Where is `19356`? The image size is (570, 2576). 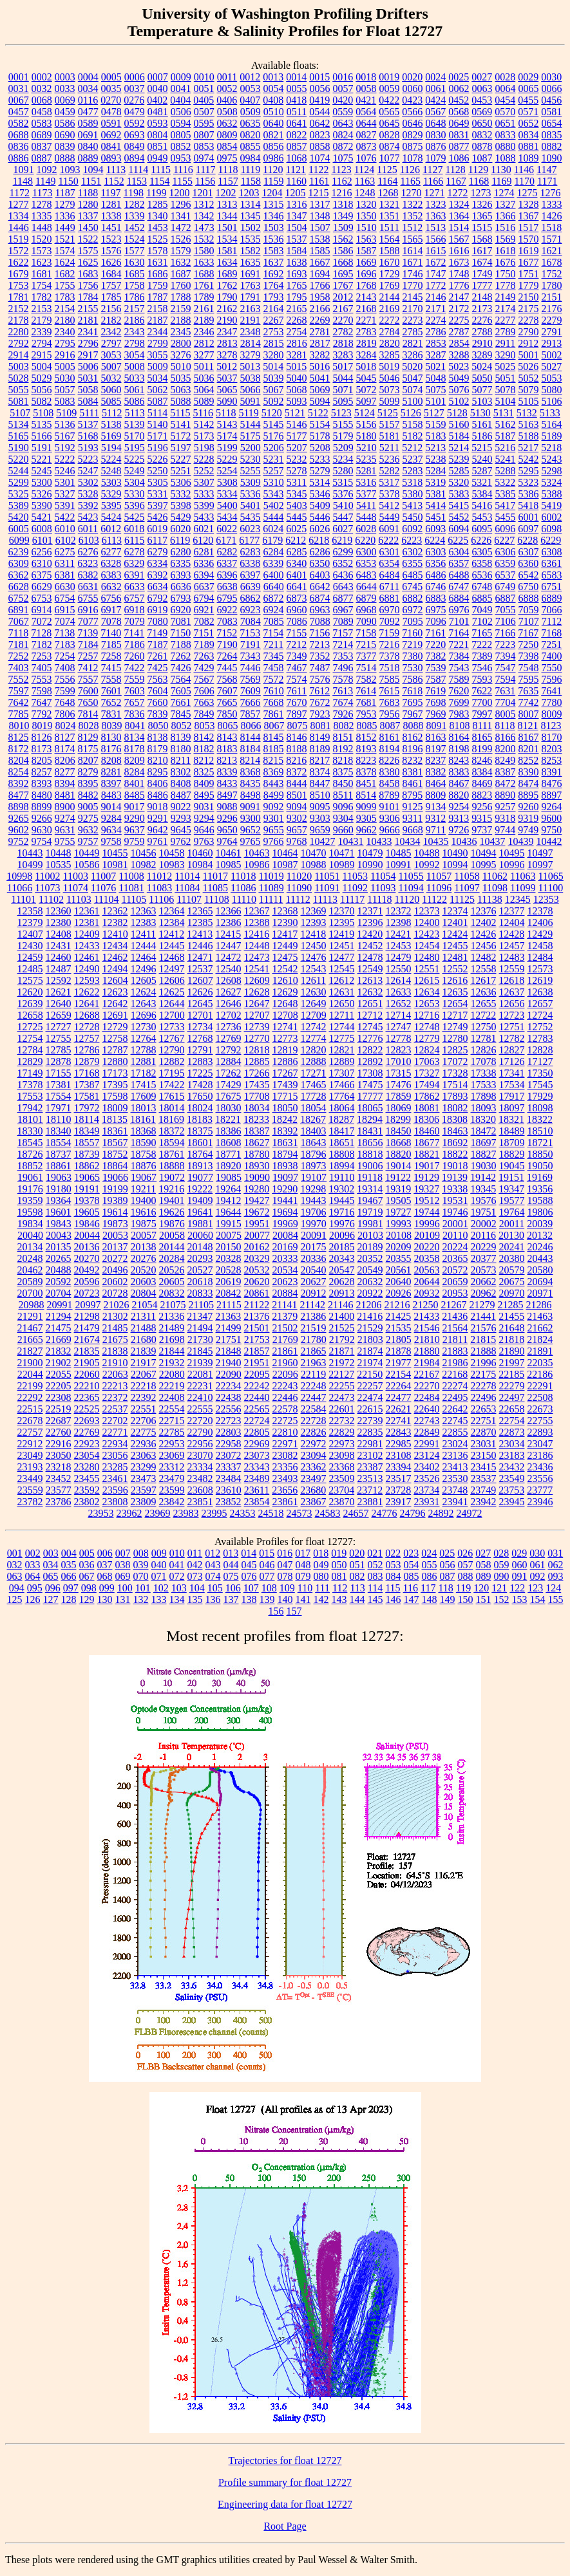 19356 is located at coordinates (540, 1188).